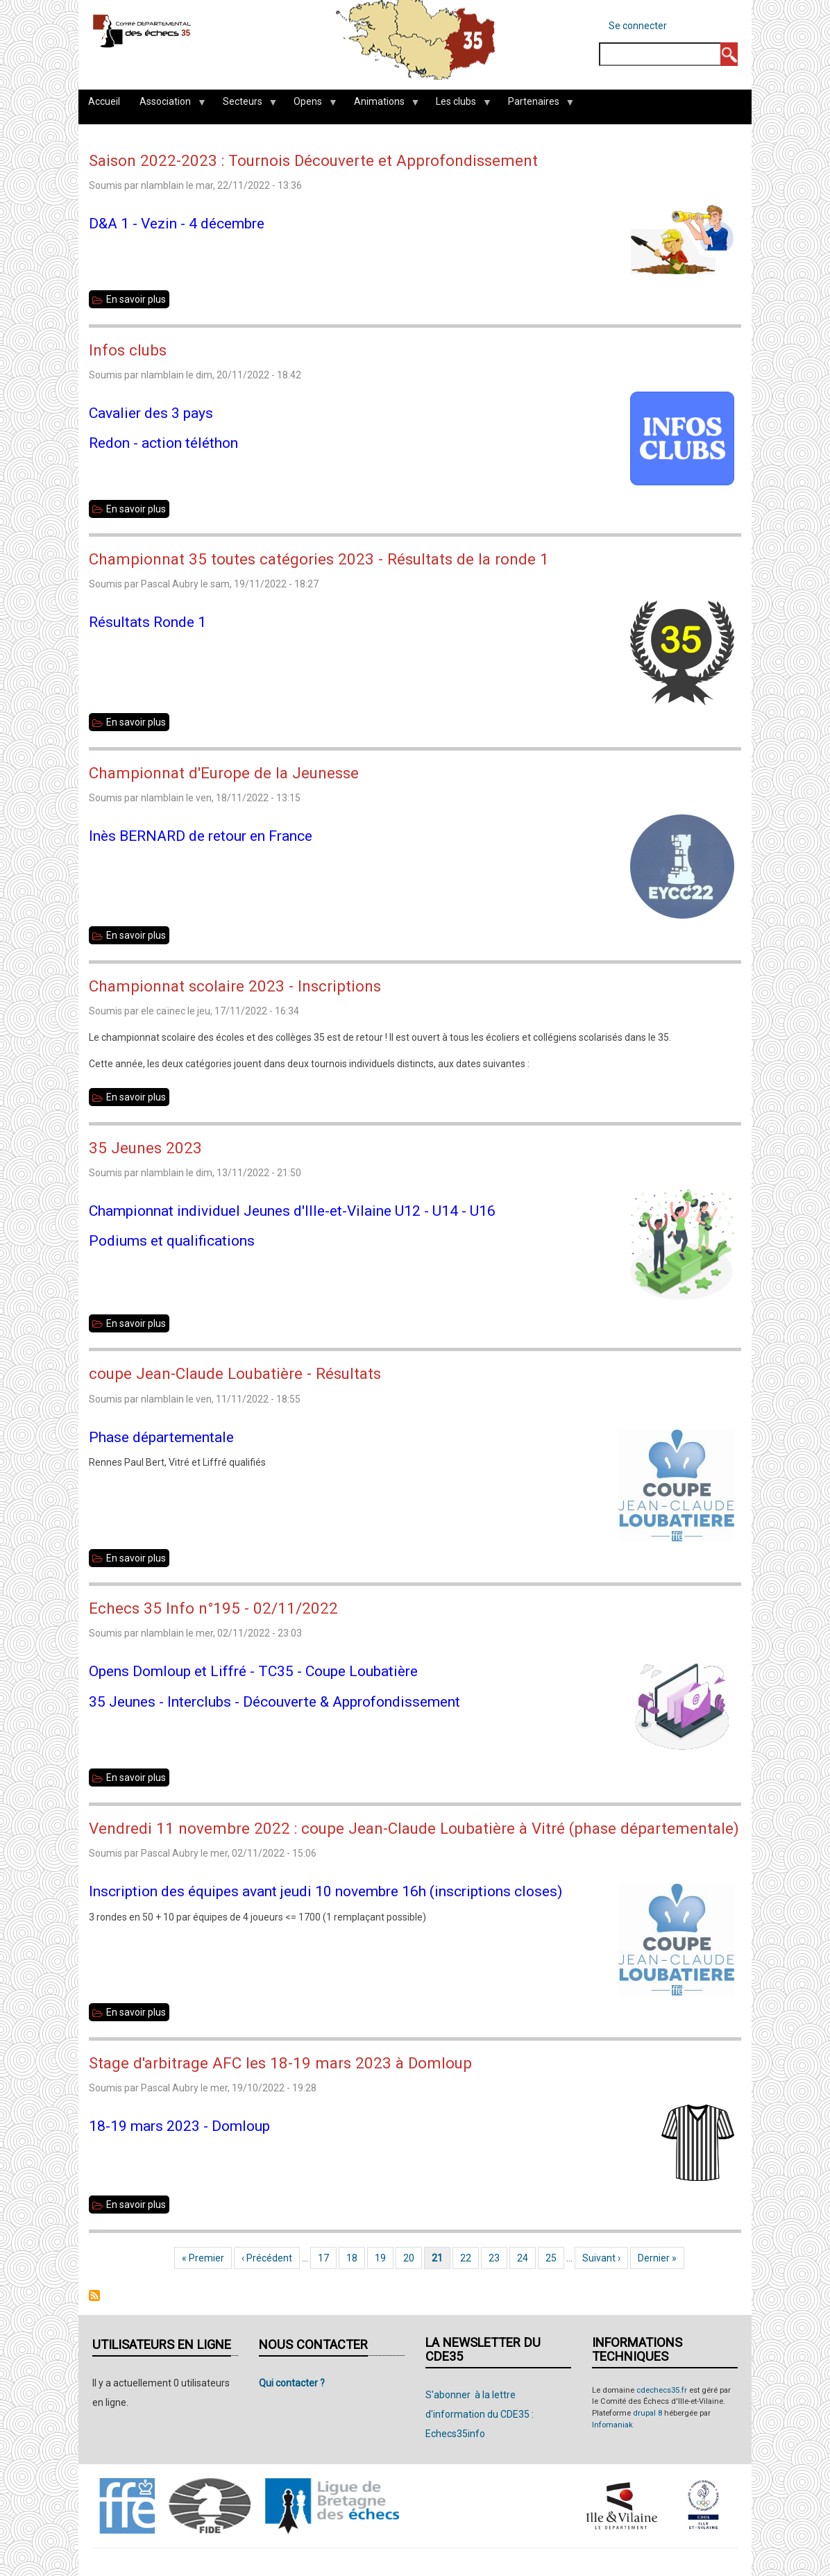 The image size is (830, 2576). What do you see at coordinates (536, 105) in the screenshot?
I see `Partenaires` at bounding box center [536, 105].